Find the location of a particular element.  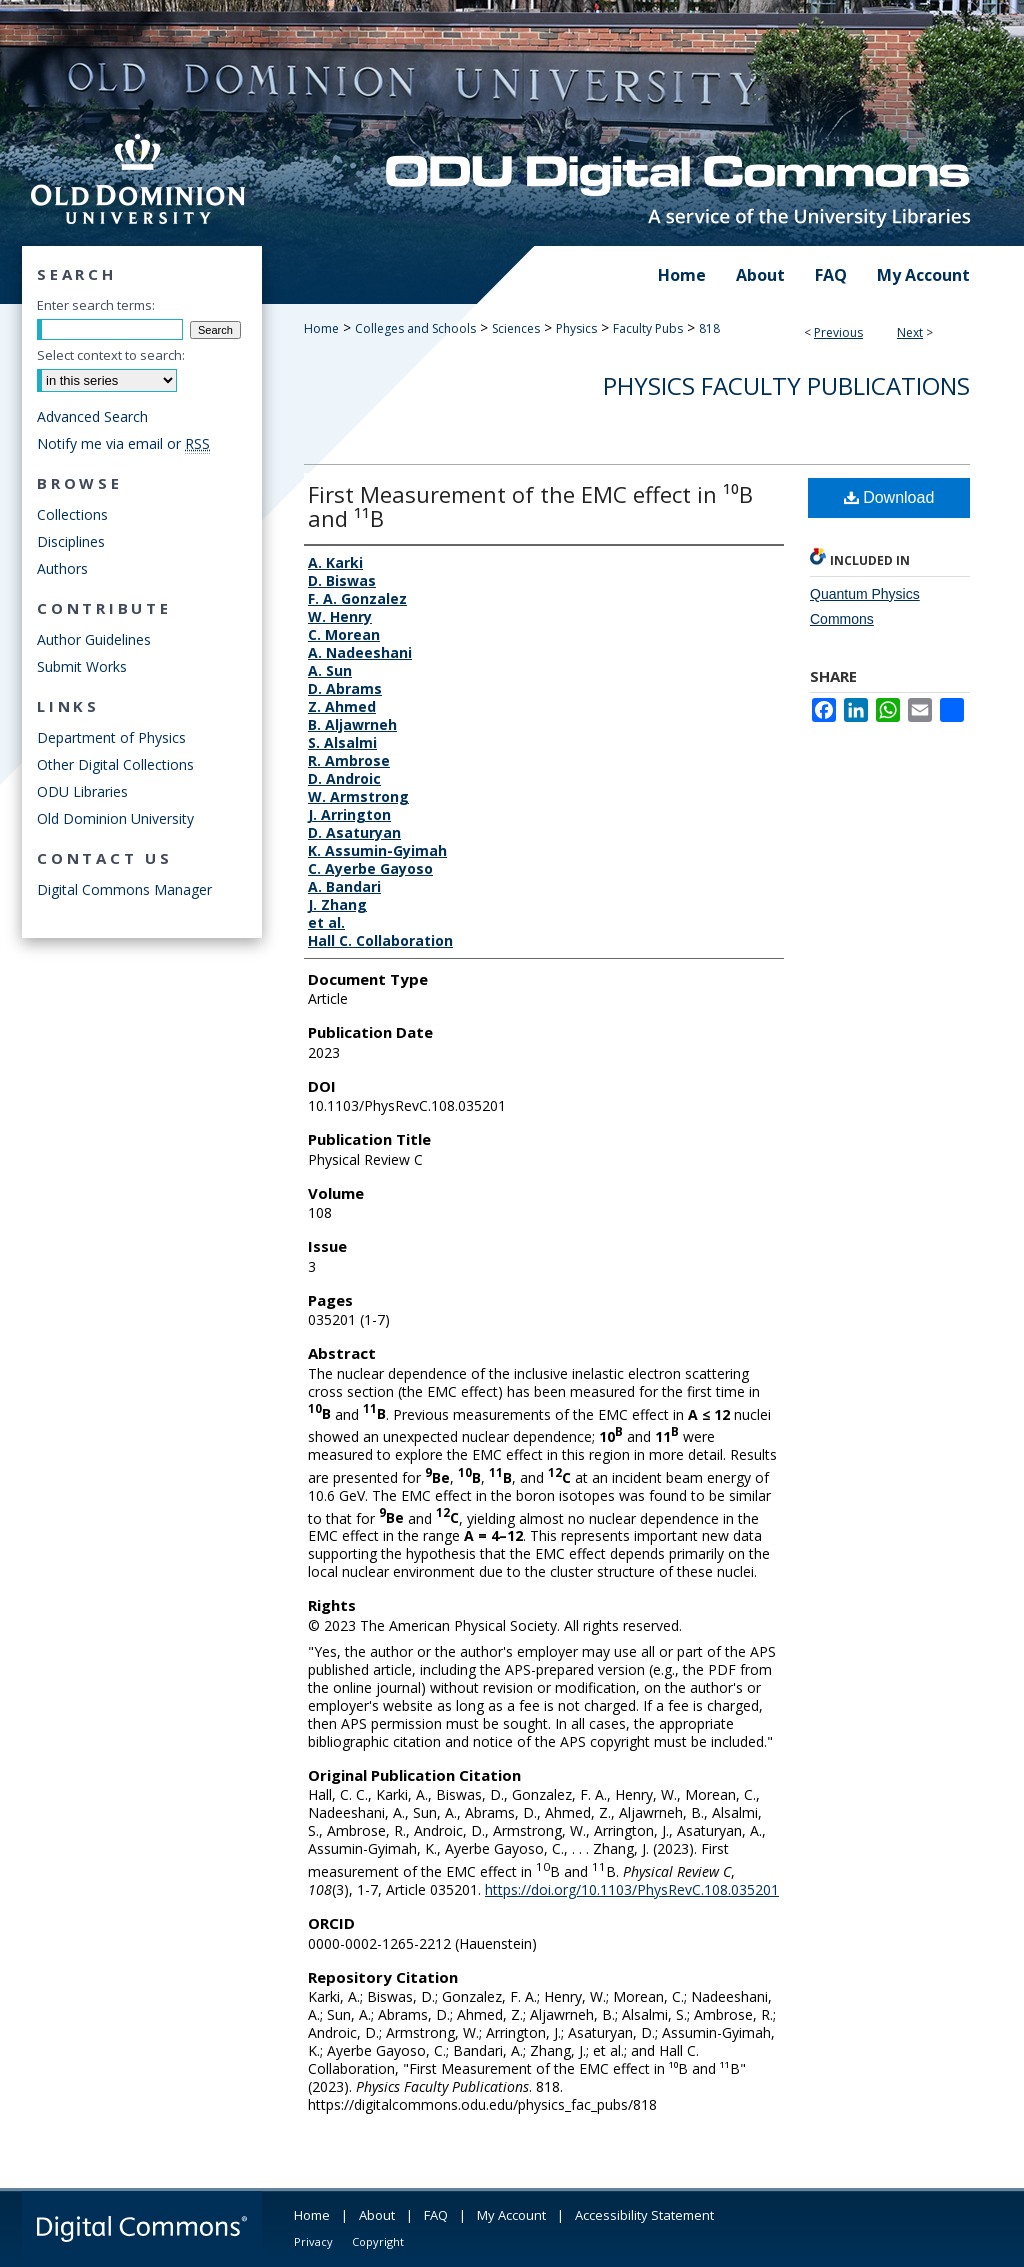

Home is located at coordinates (321, 328).